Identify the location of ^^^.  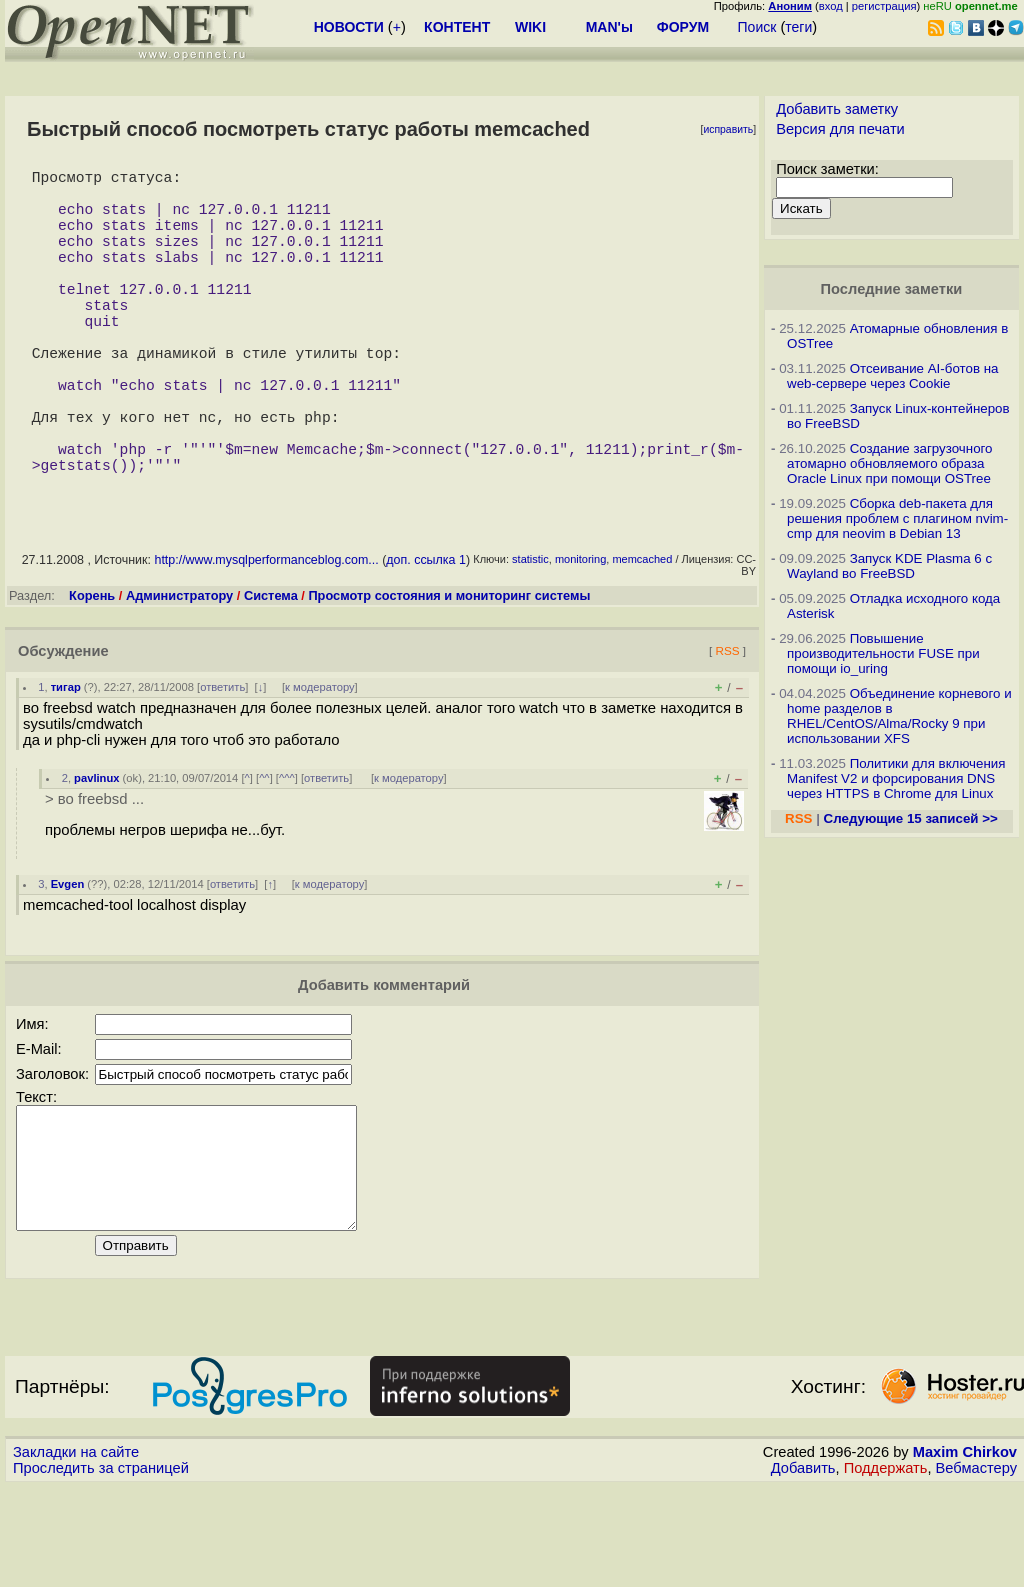
(287, 854).